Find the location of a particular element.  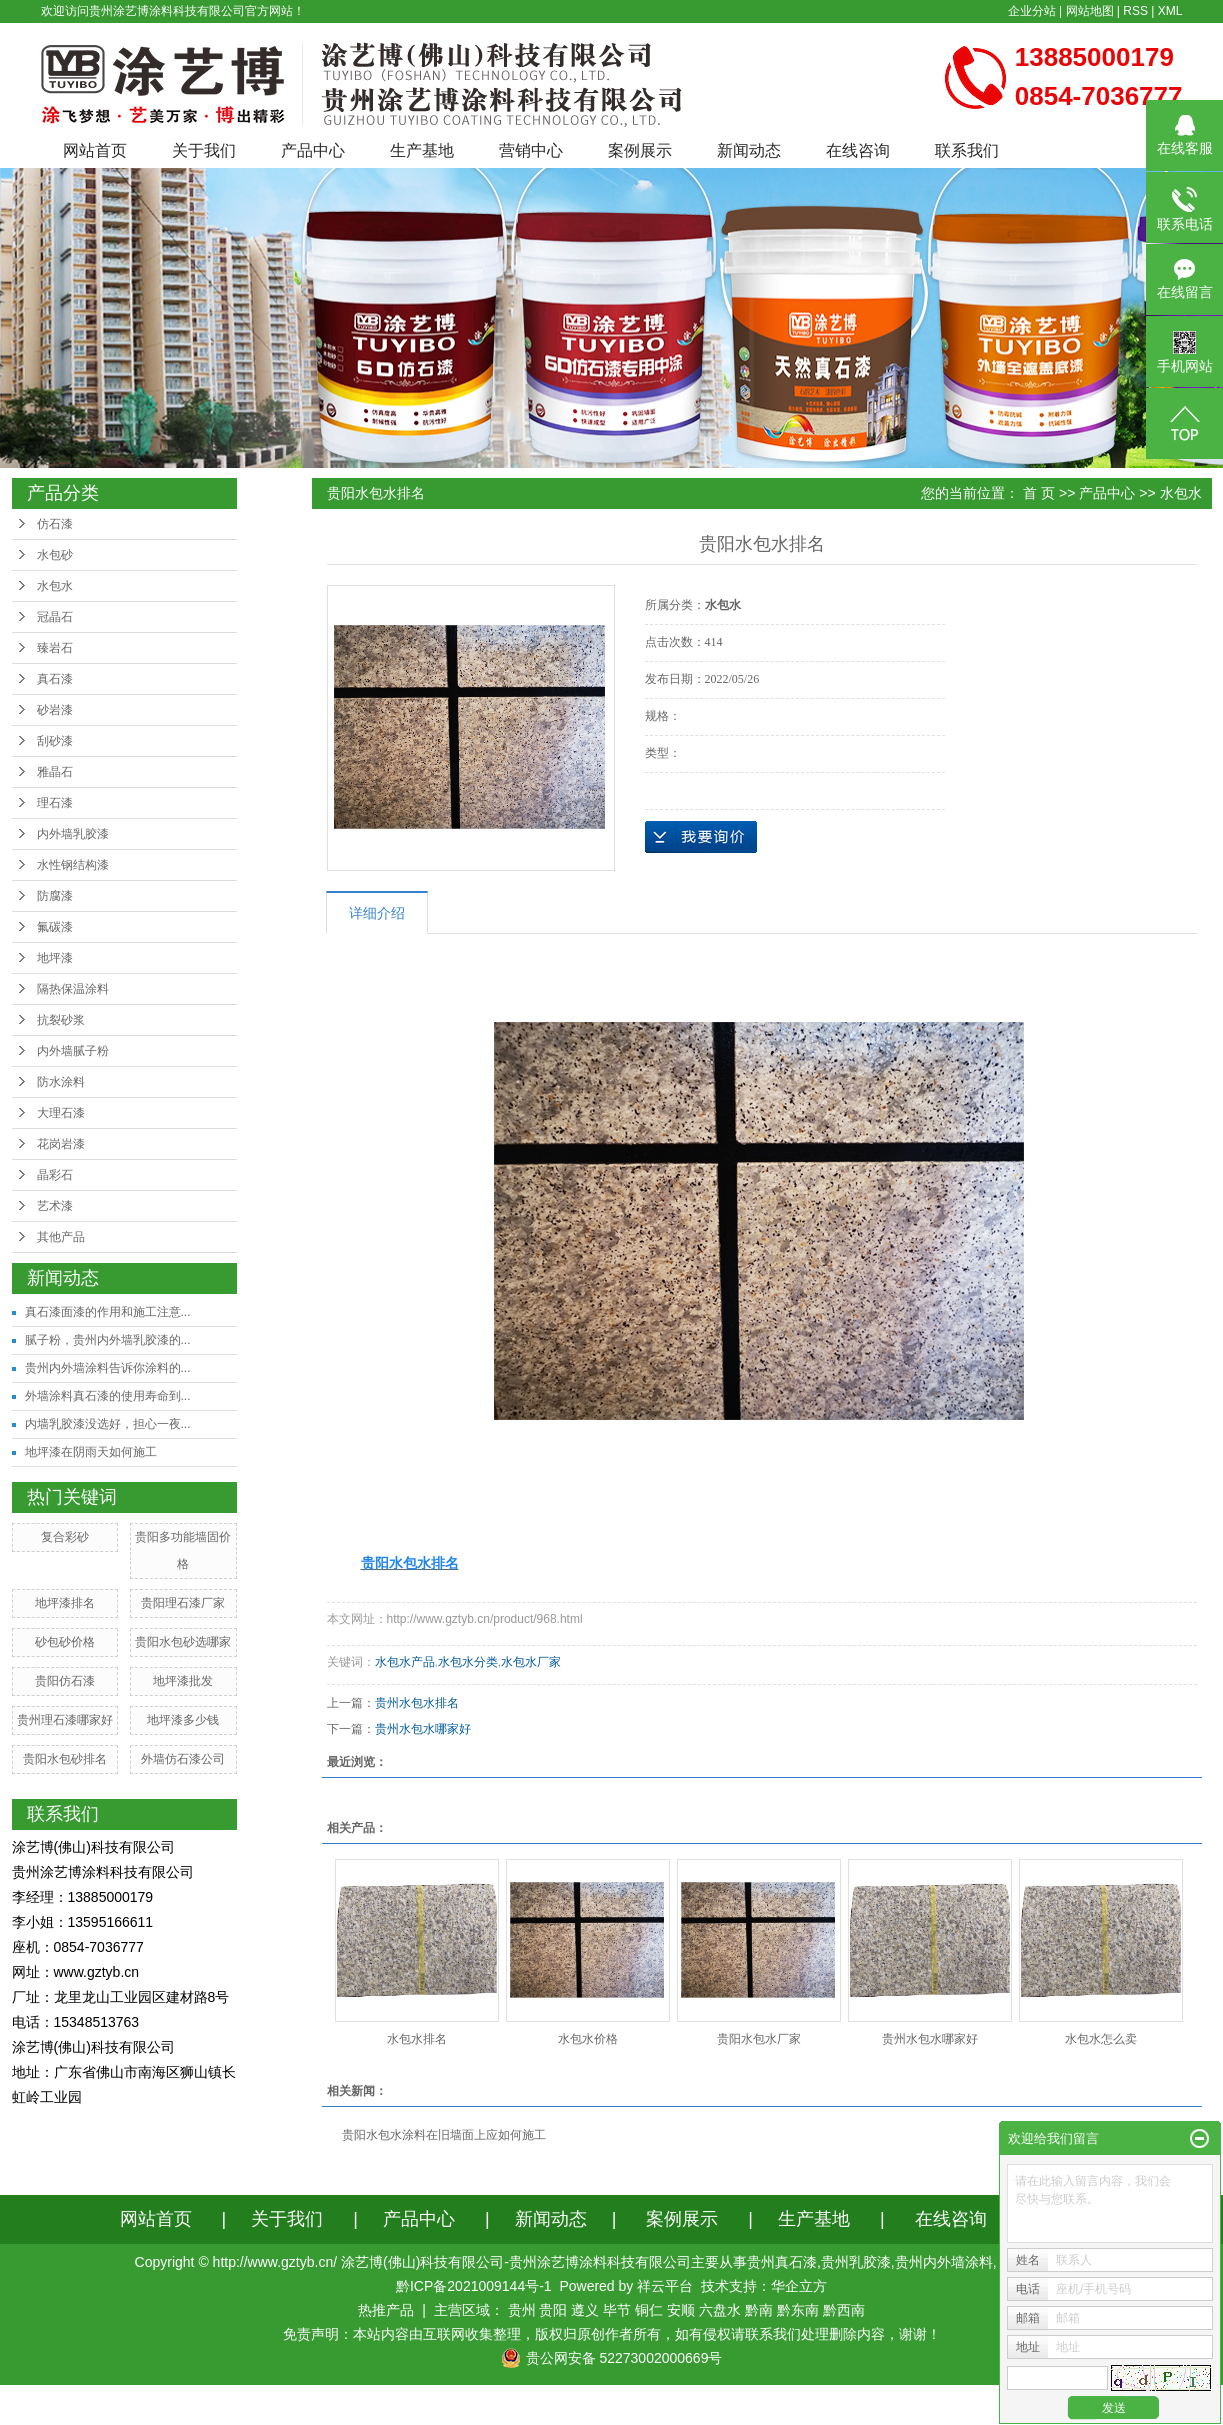

贵阳仿石漆 is located at coordinates (65, 1681).